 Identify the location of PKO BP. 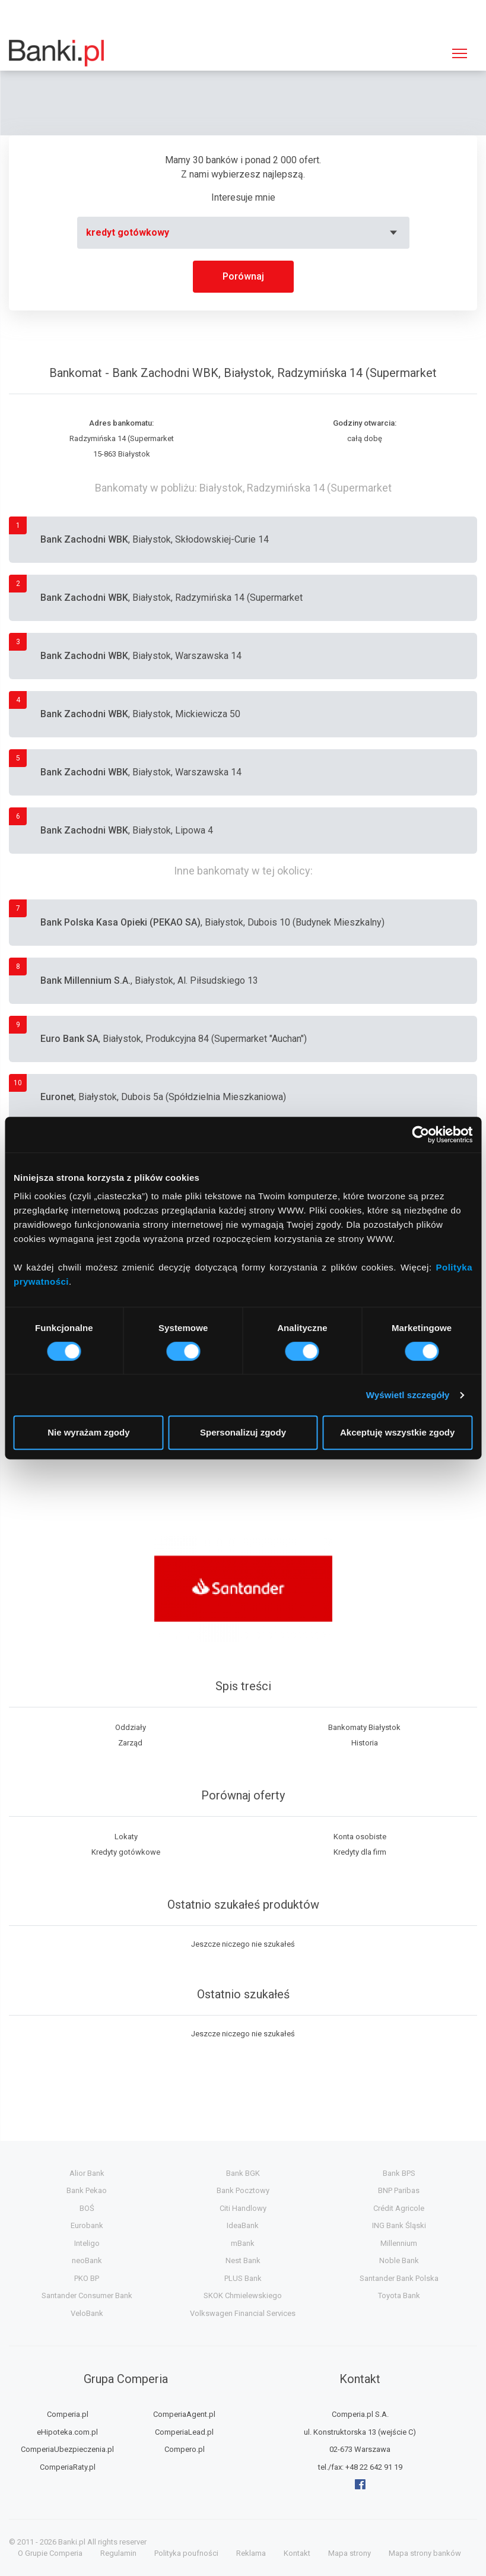
(86, 2278).